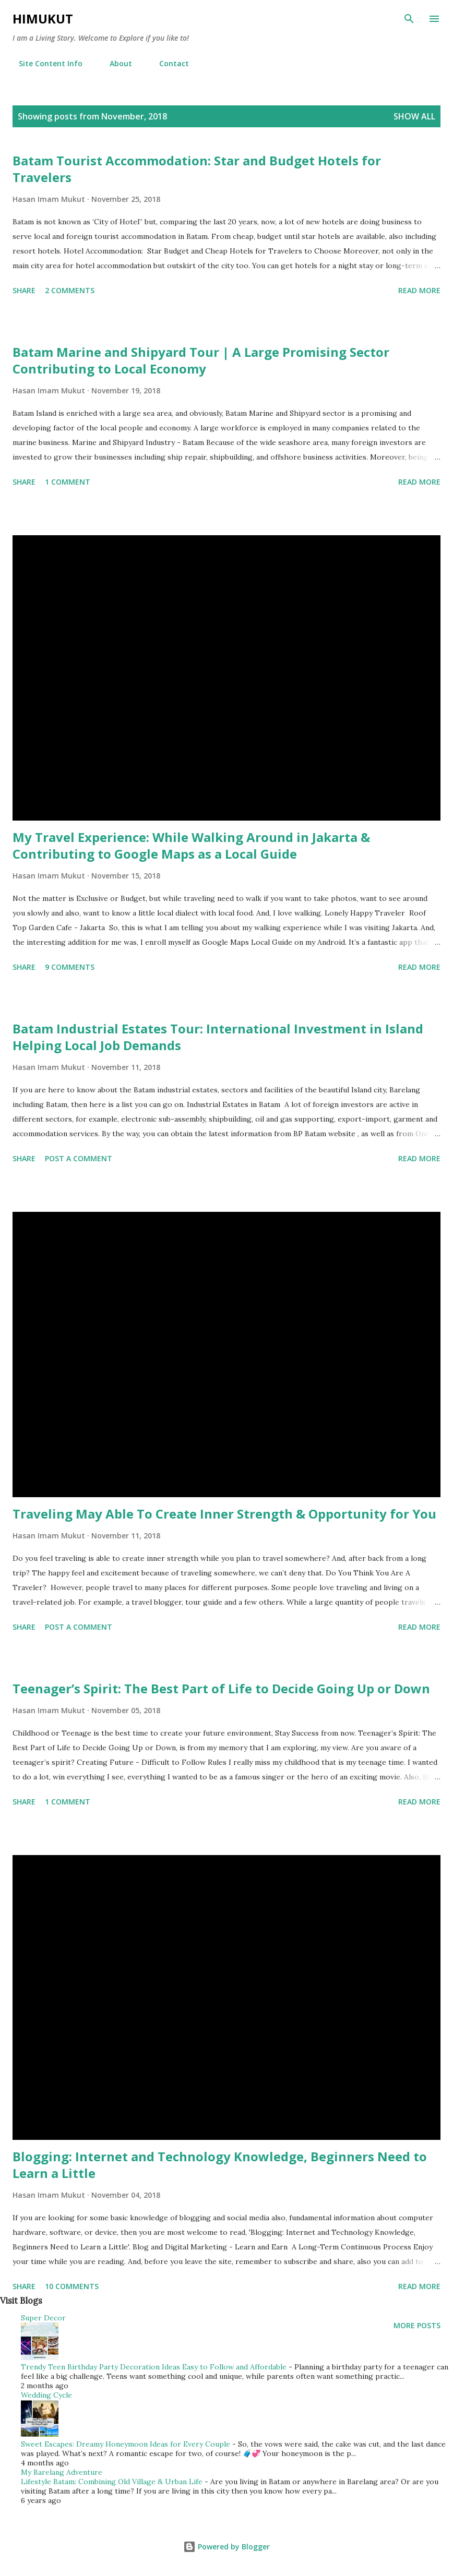 This screenshot has height=2576, width=453. What do you see at coordinates (78, 1158) in the screenshot?
I see `Post a Comment` at bounding box center [78, 1158].